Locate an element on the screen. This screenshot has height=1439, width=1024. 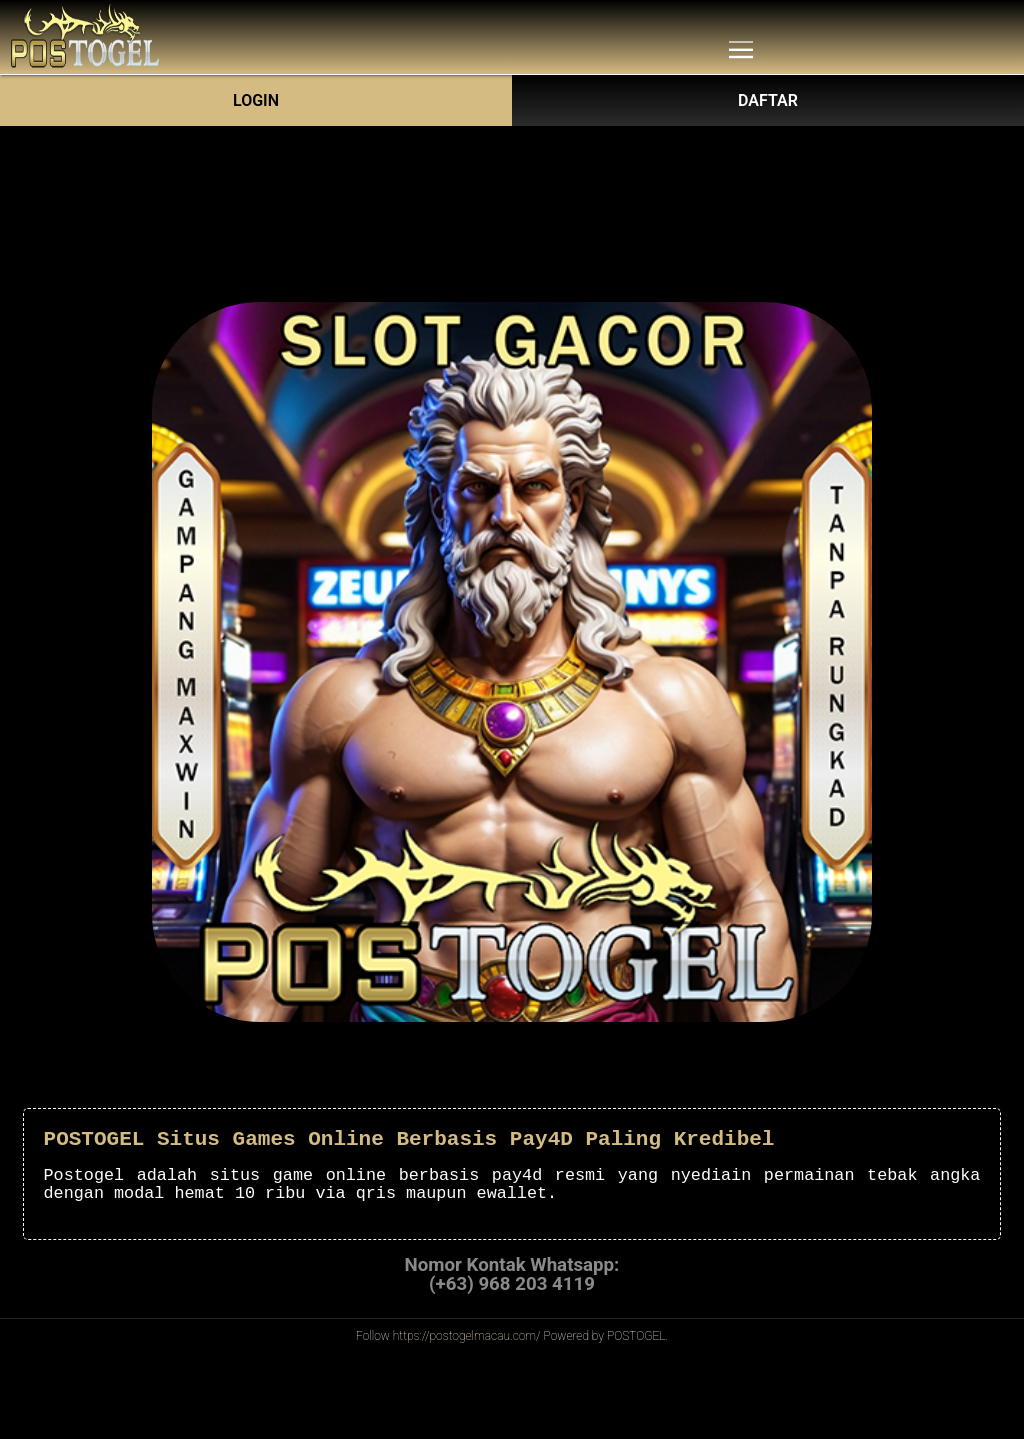
https://postogelmacau.com/ is located at coordinates (467, 1336).